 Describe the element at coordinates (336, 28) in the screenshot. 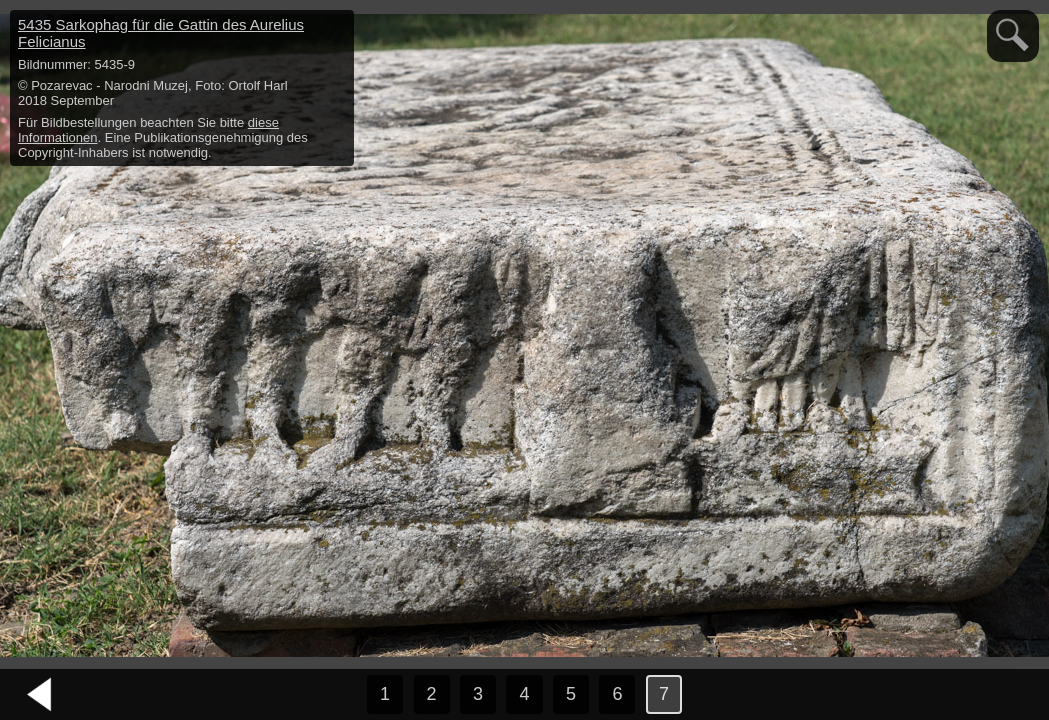

I see `hide / show detail info` at that location.